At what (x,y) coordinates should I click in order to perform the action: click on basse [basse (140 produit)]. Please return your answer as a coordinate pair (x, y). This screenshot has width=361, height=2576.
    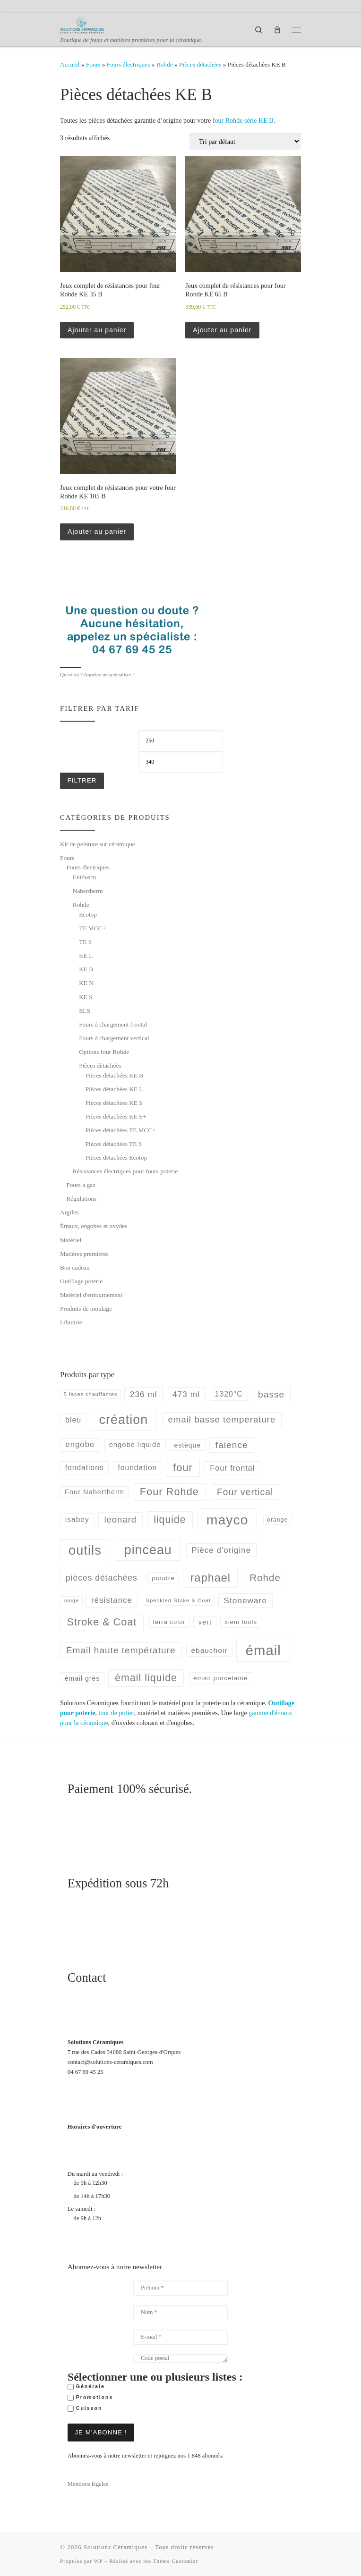
    Looking at the image, I should click on (271, 1394).